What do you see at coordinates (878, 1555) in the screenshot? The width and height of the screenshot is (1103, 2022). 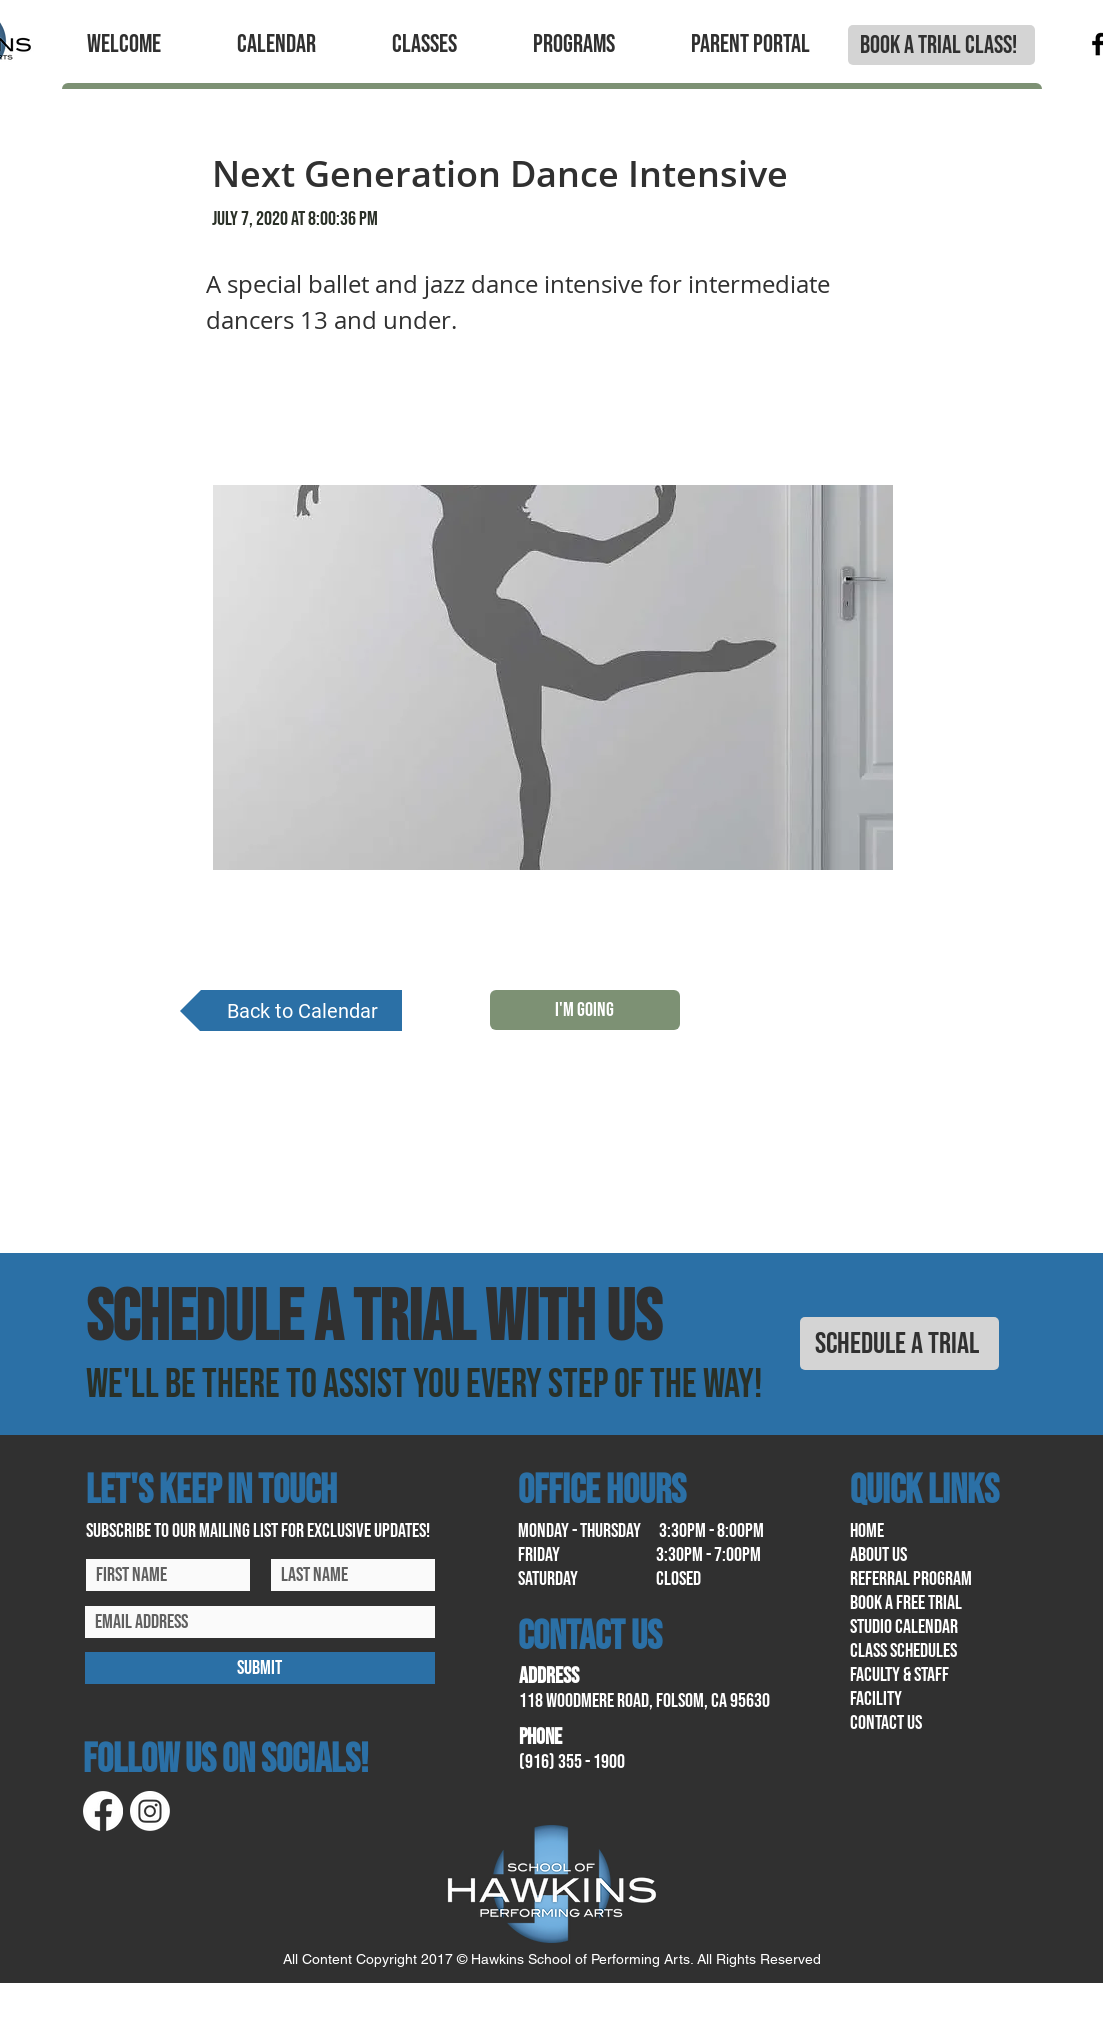 I see `About us` at bounding box center [878, 1555].